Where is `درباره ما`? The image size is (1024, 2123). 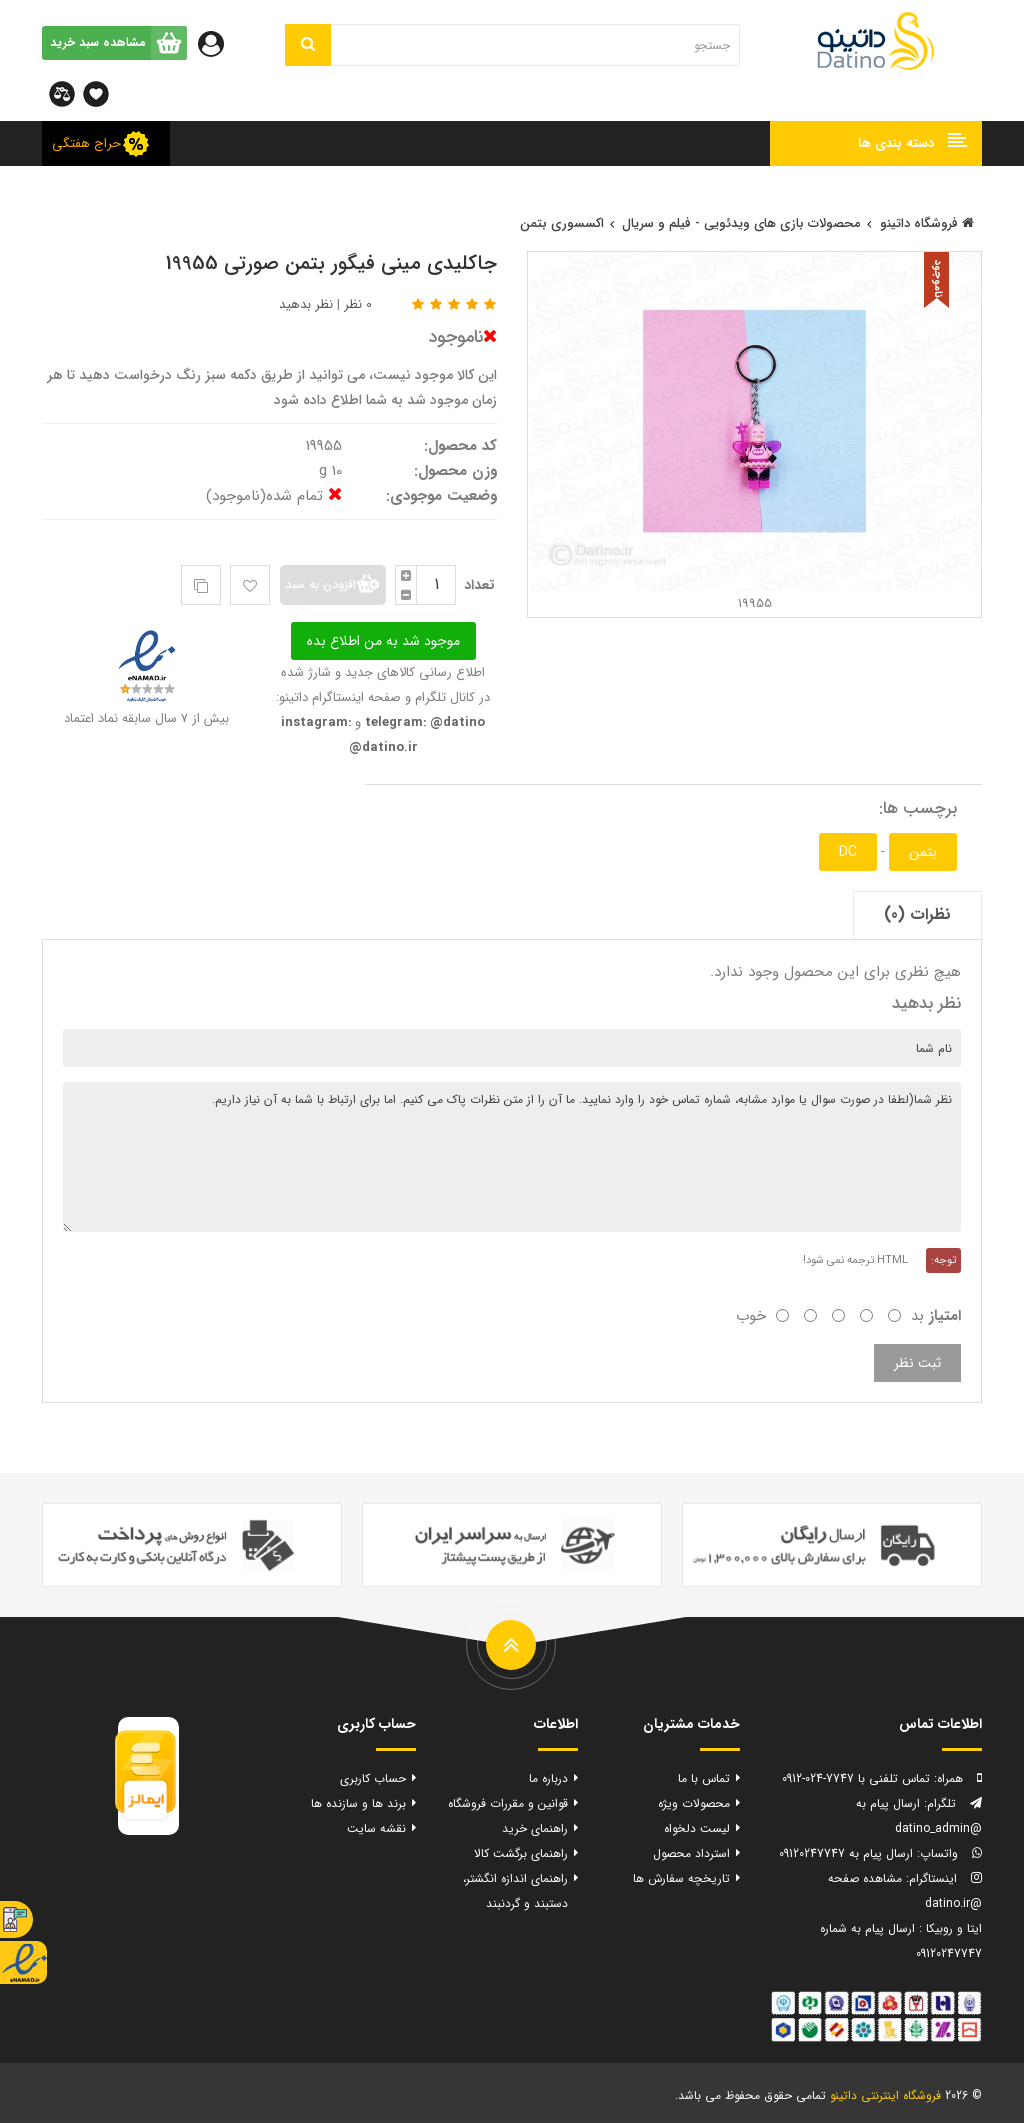 درباره ما is located at coordinates (548, 1778).